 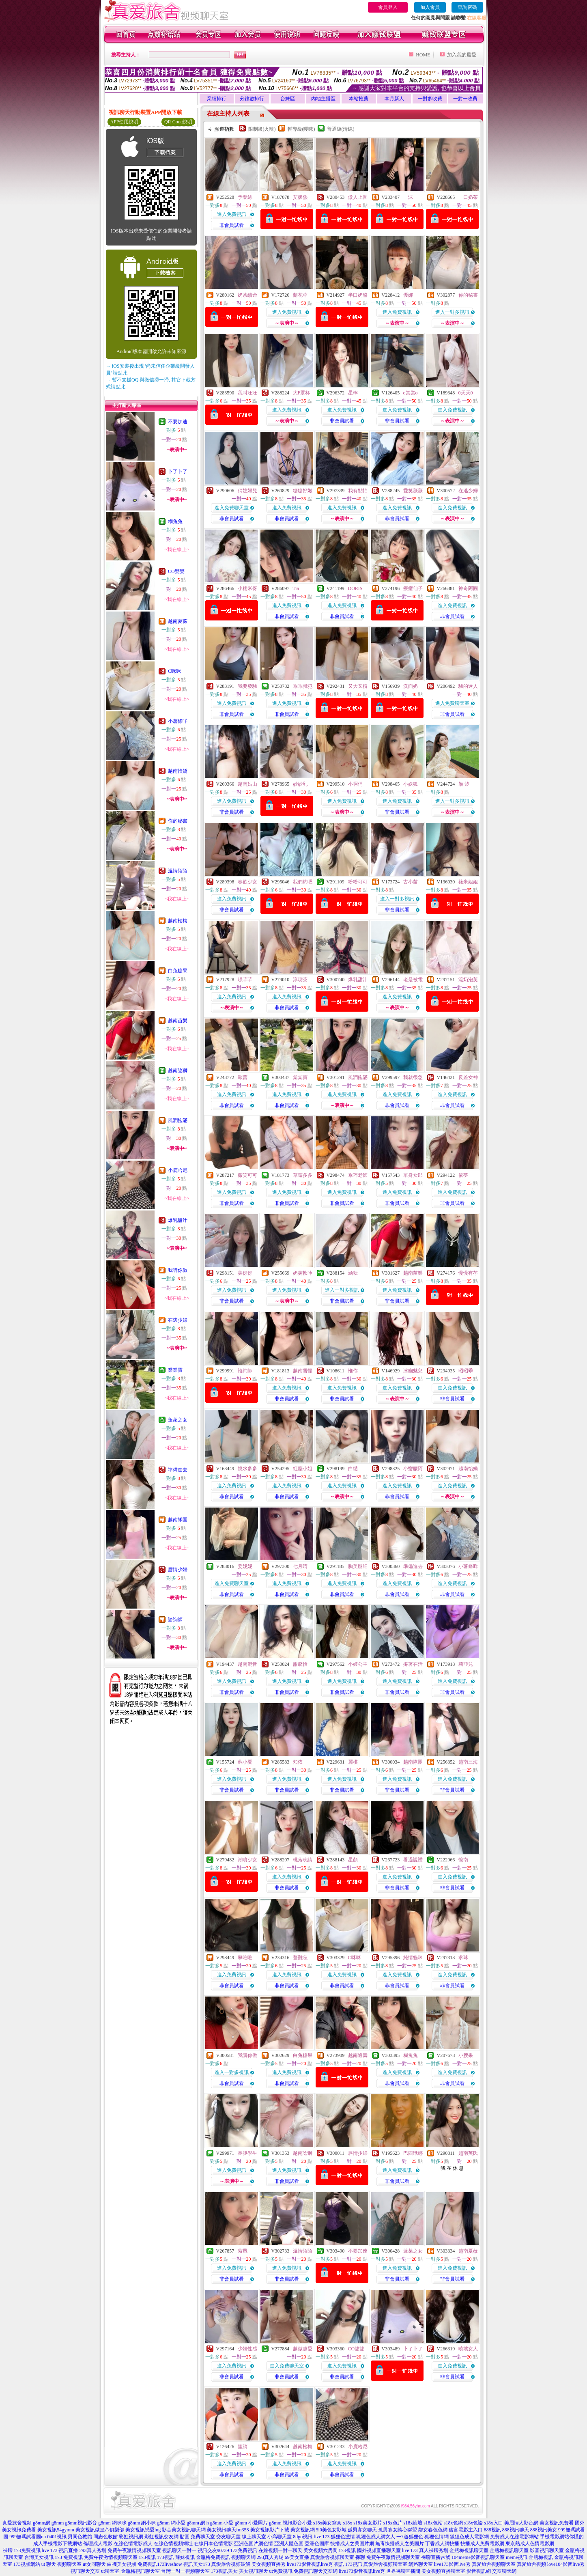 I want to click on 一對一收費, so click(x=465, y=98).